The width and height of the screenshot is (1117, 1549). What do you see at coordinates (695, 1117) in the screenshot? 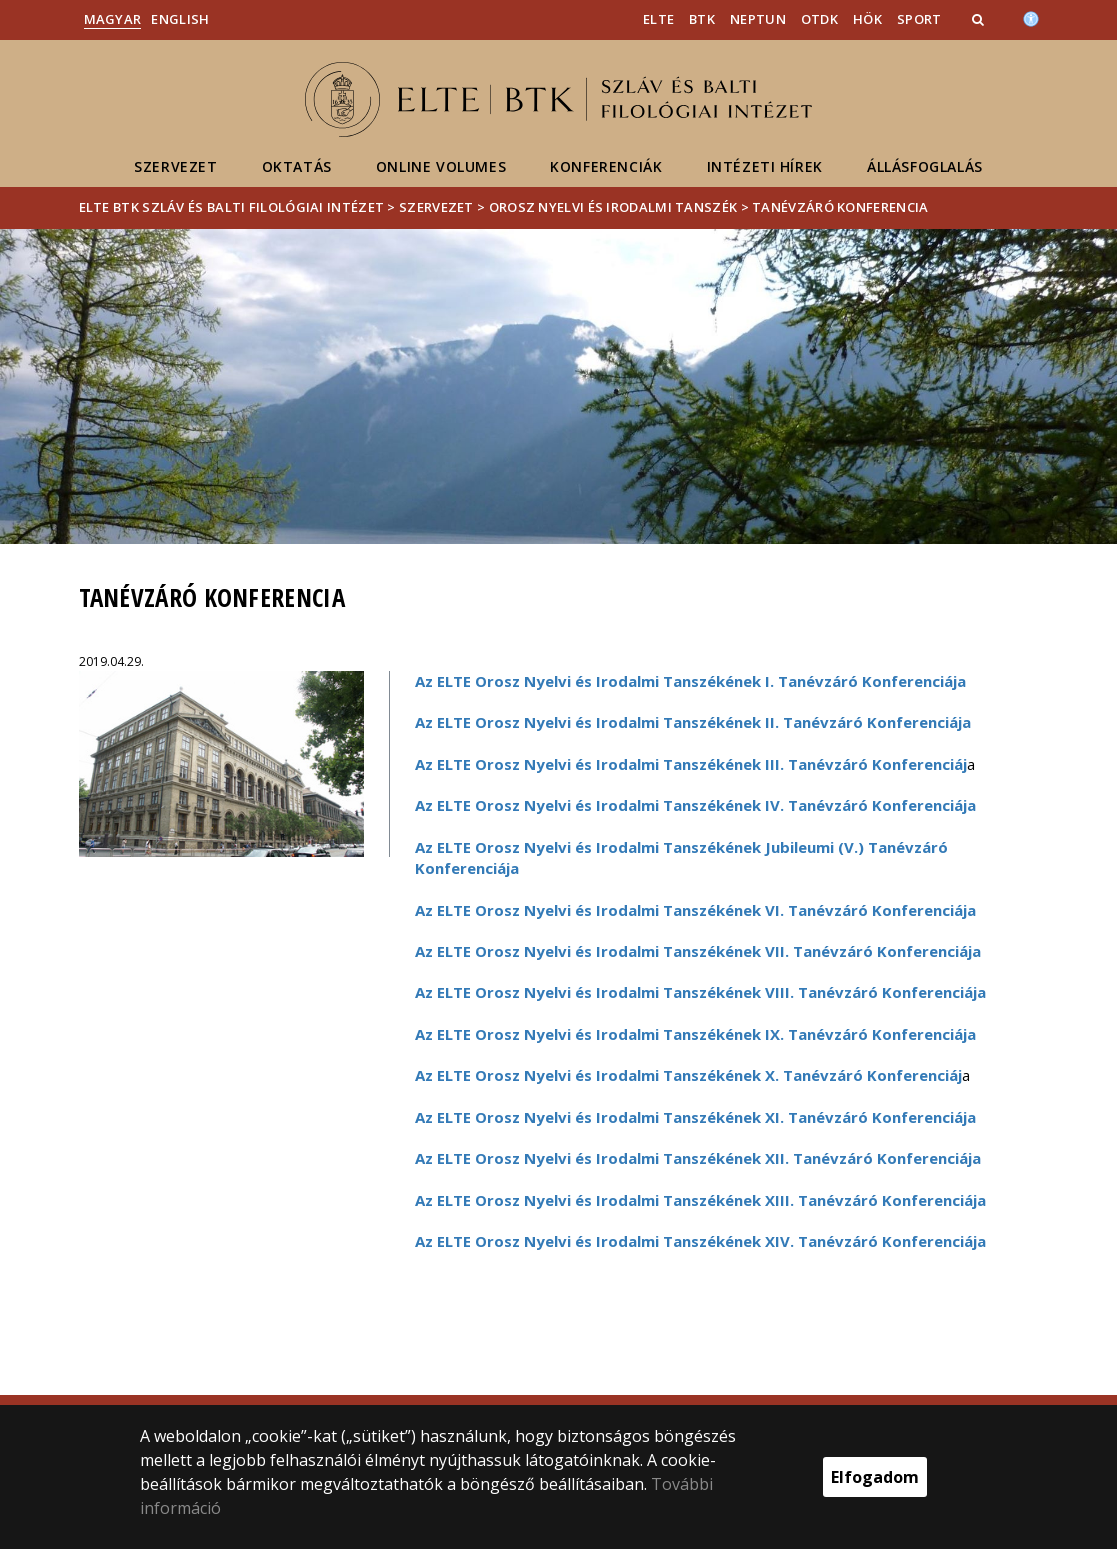
I see `Az ELTE Orosz Nyelvi és Irodalmi Tanszékének XI. Tanévzáró Konferenciája` at bounding box center [695, 1117].